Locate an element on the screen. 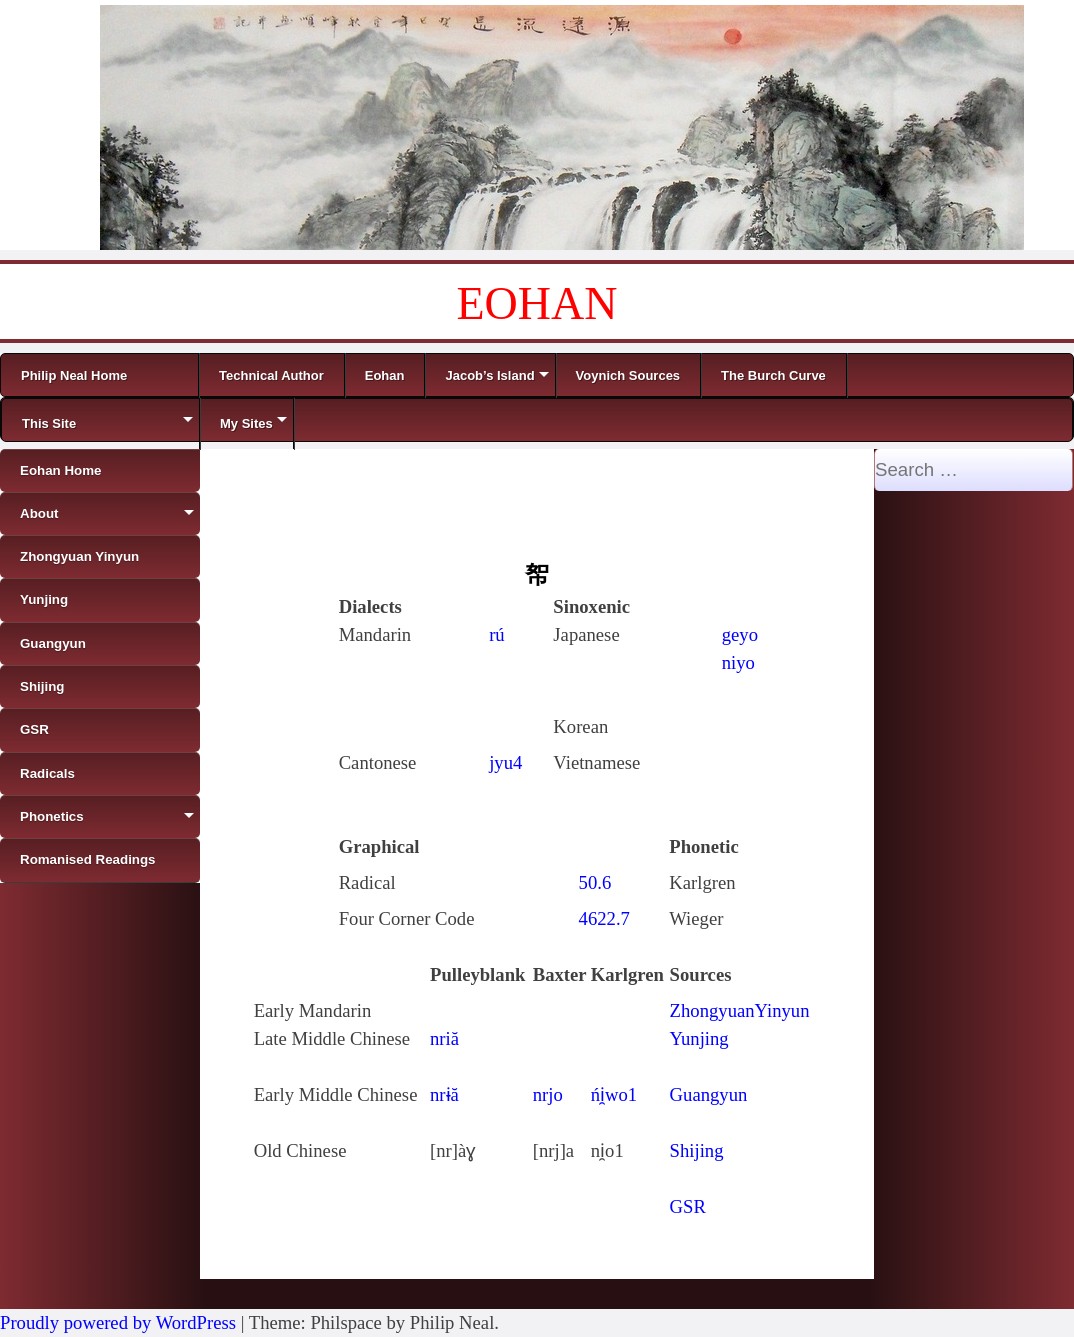  geyo is located at coordinates (740, 634).